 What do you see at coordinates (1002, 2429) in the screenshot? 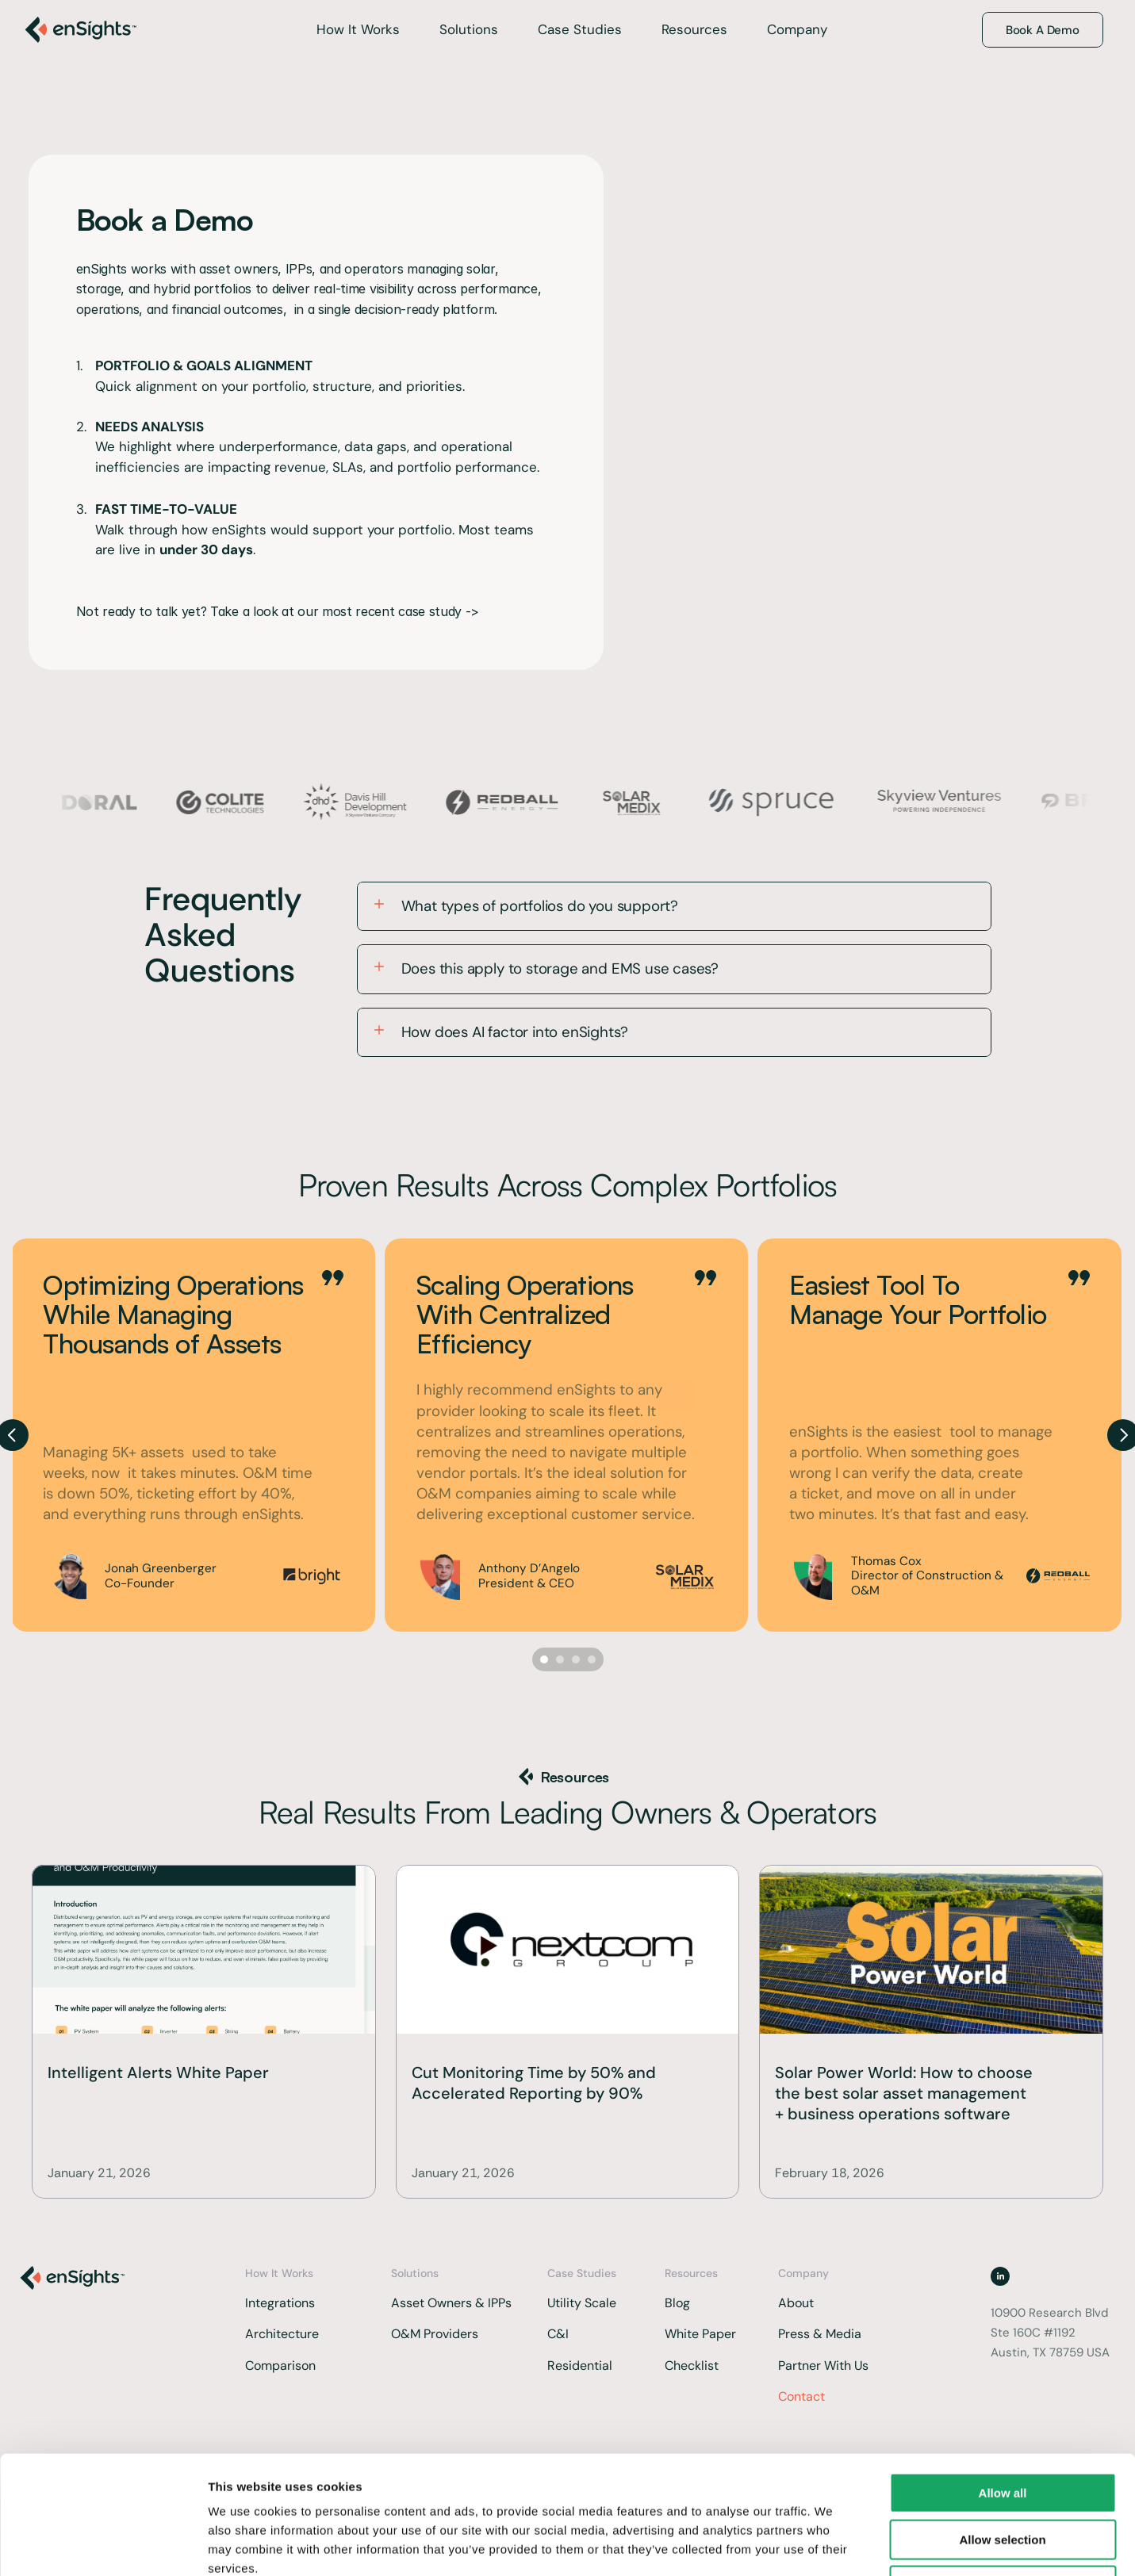
I see `Allow selection` at bounding box center [1002, 2429].